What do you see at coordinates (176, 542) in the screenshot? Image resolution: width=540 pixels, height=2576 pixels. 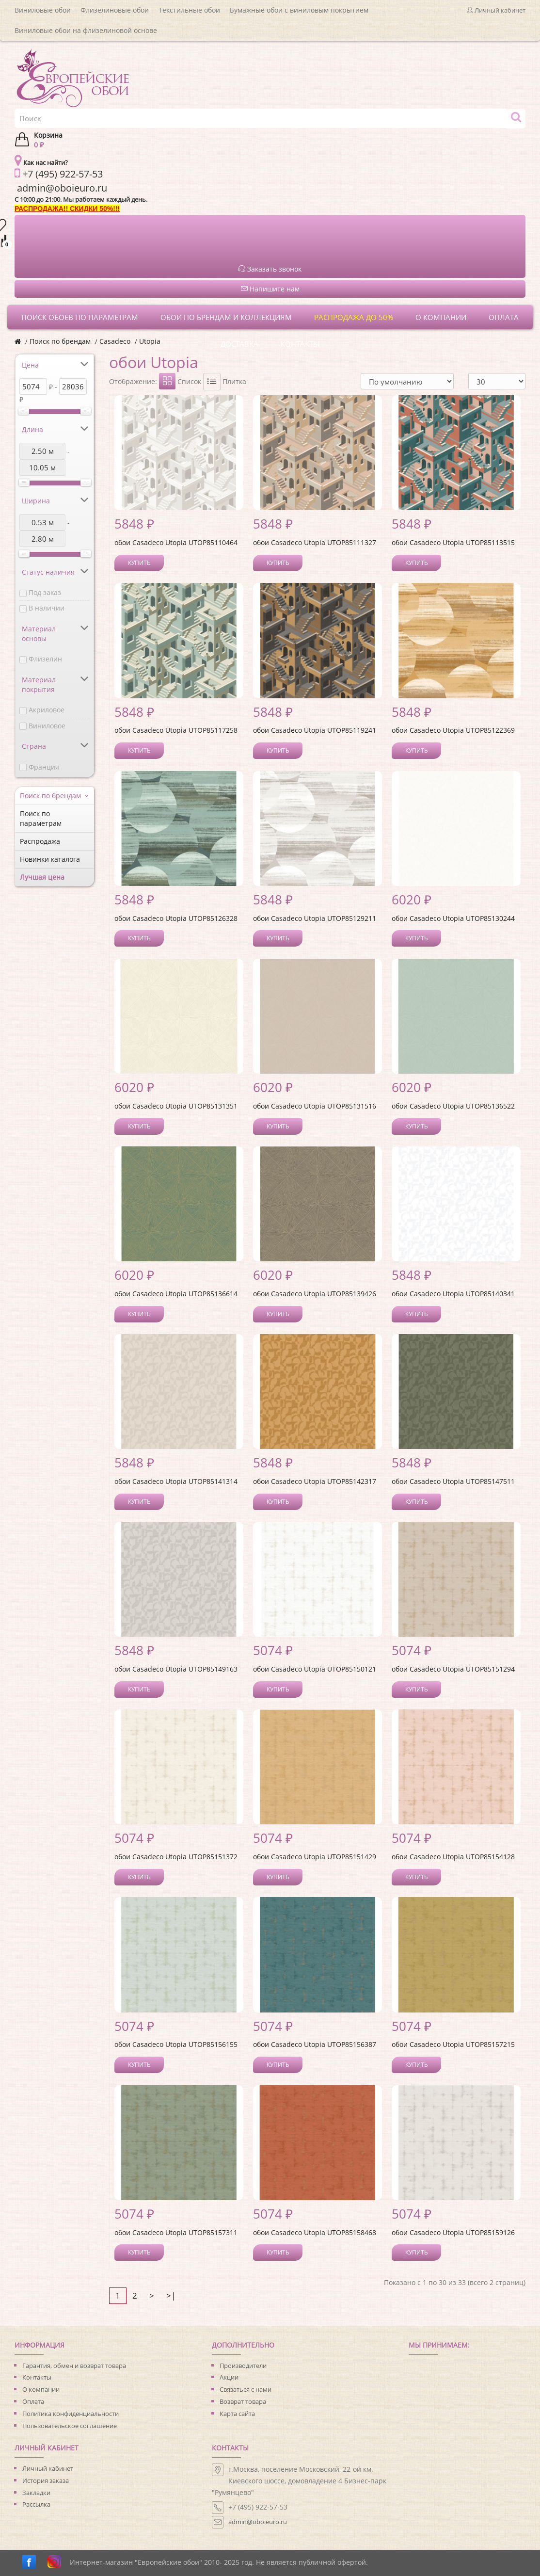 I see `обои Casadeco Utopia UTOP85110464` at bounding box center [176, 542].